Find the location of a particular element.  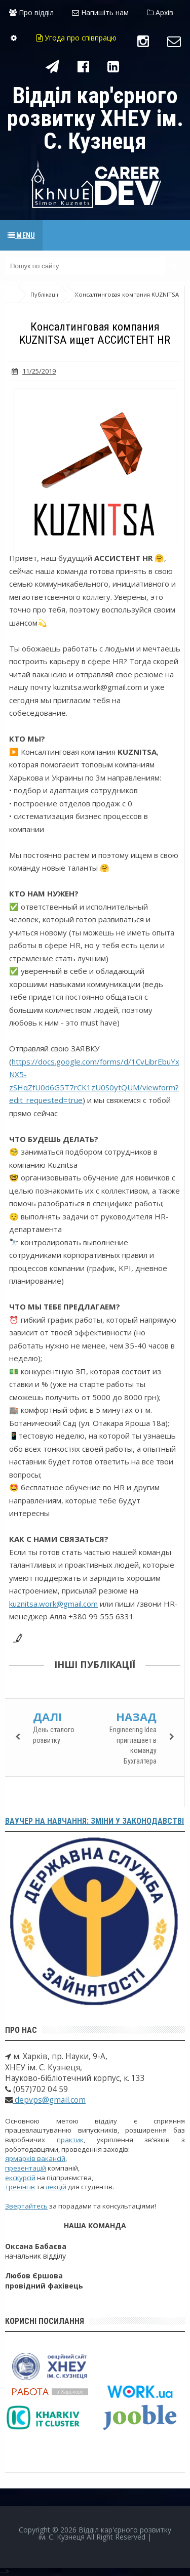

Menu is located at coordinates (21, 235).